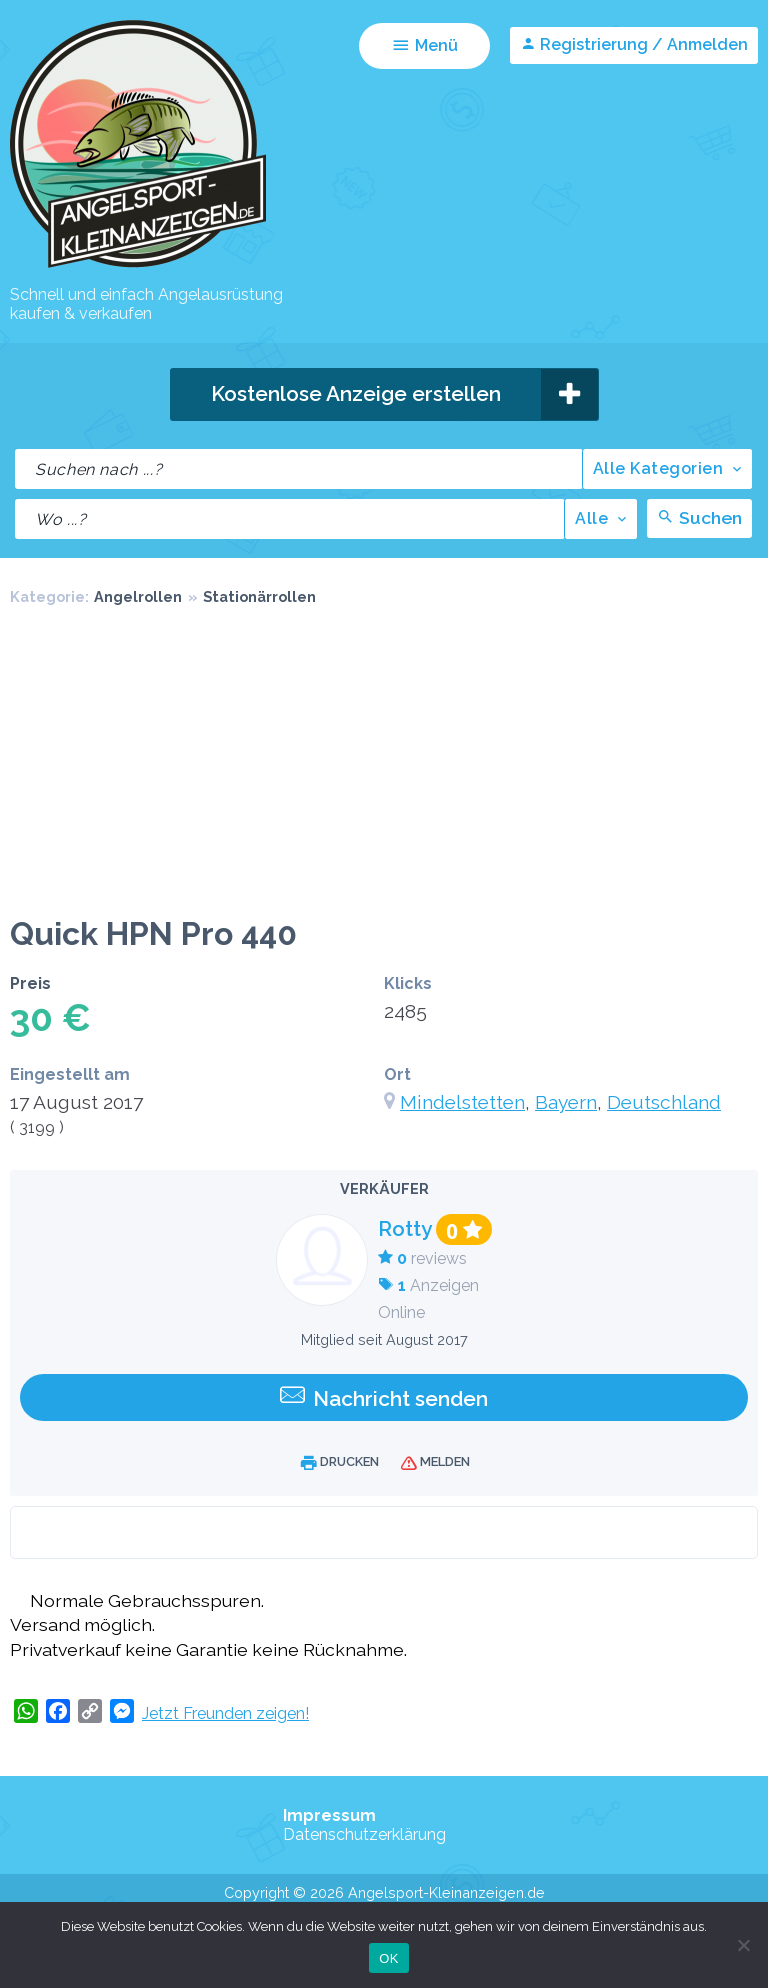  I want to click on Angelrollen, so click(138, 596).